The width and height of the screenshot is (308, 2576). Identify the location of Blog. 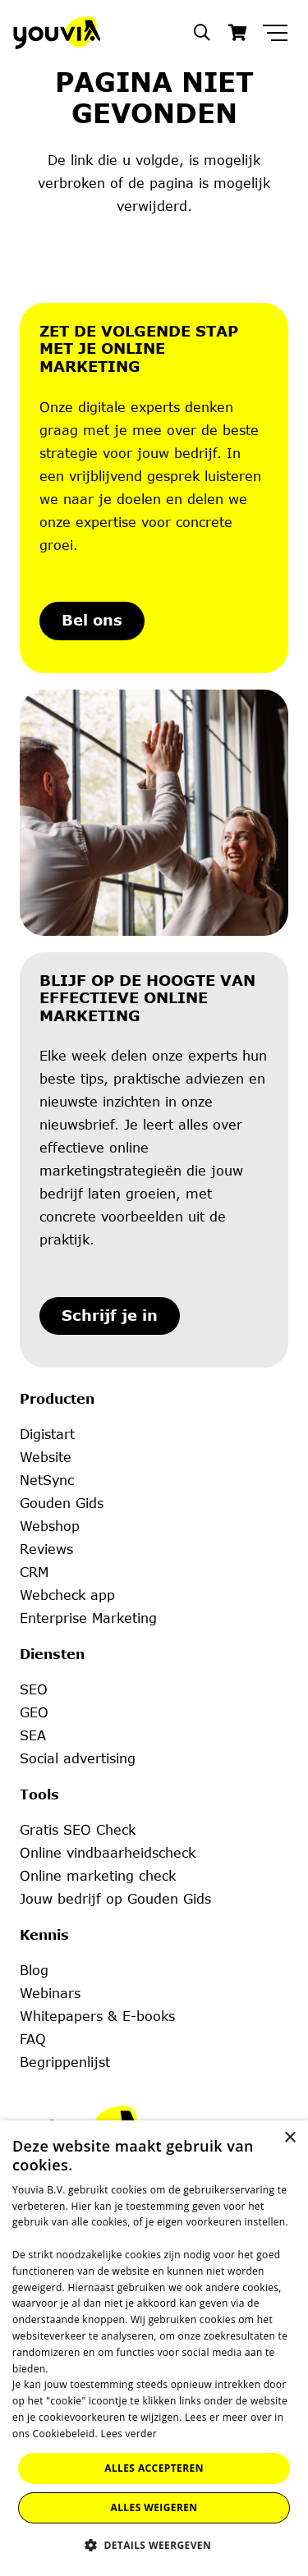
(34, 1970).